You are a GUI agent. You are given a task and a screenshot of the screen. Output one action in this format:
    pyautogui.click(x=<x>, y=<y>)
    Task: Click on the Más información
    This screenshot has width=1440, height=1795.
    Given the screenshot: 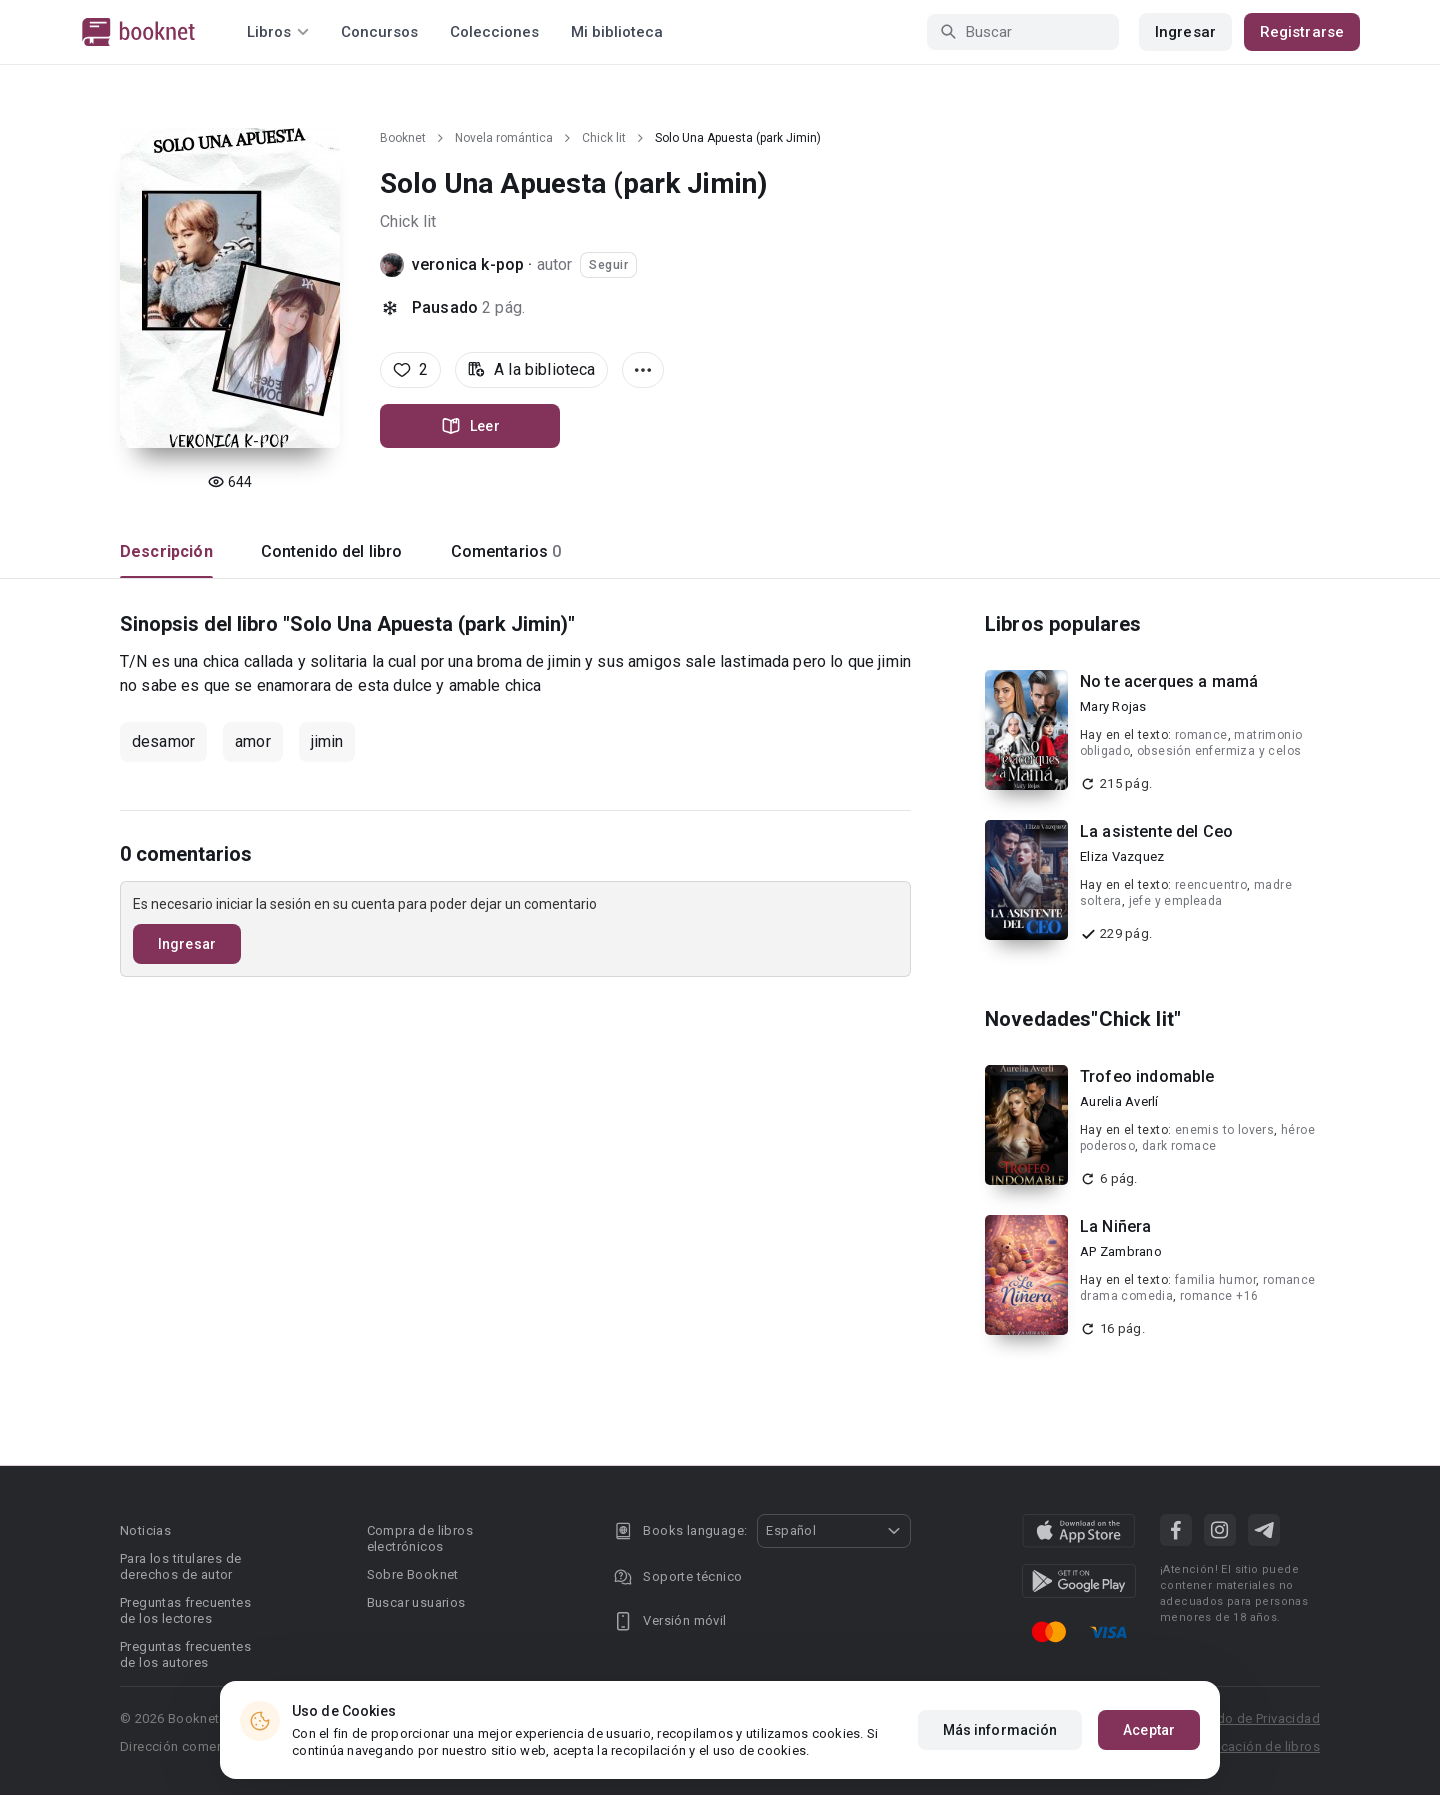 What is the action you would take?
    pyautogui.click(x=1000, y=1730)
    